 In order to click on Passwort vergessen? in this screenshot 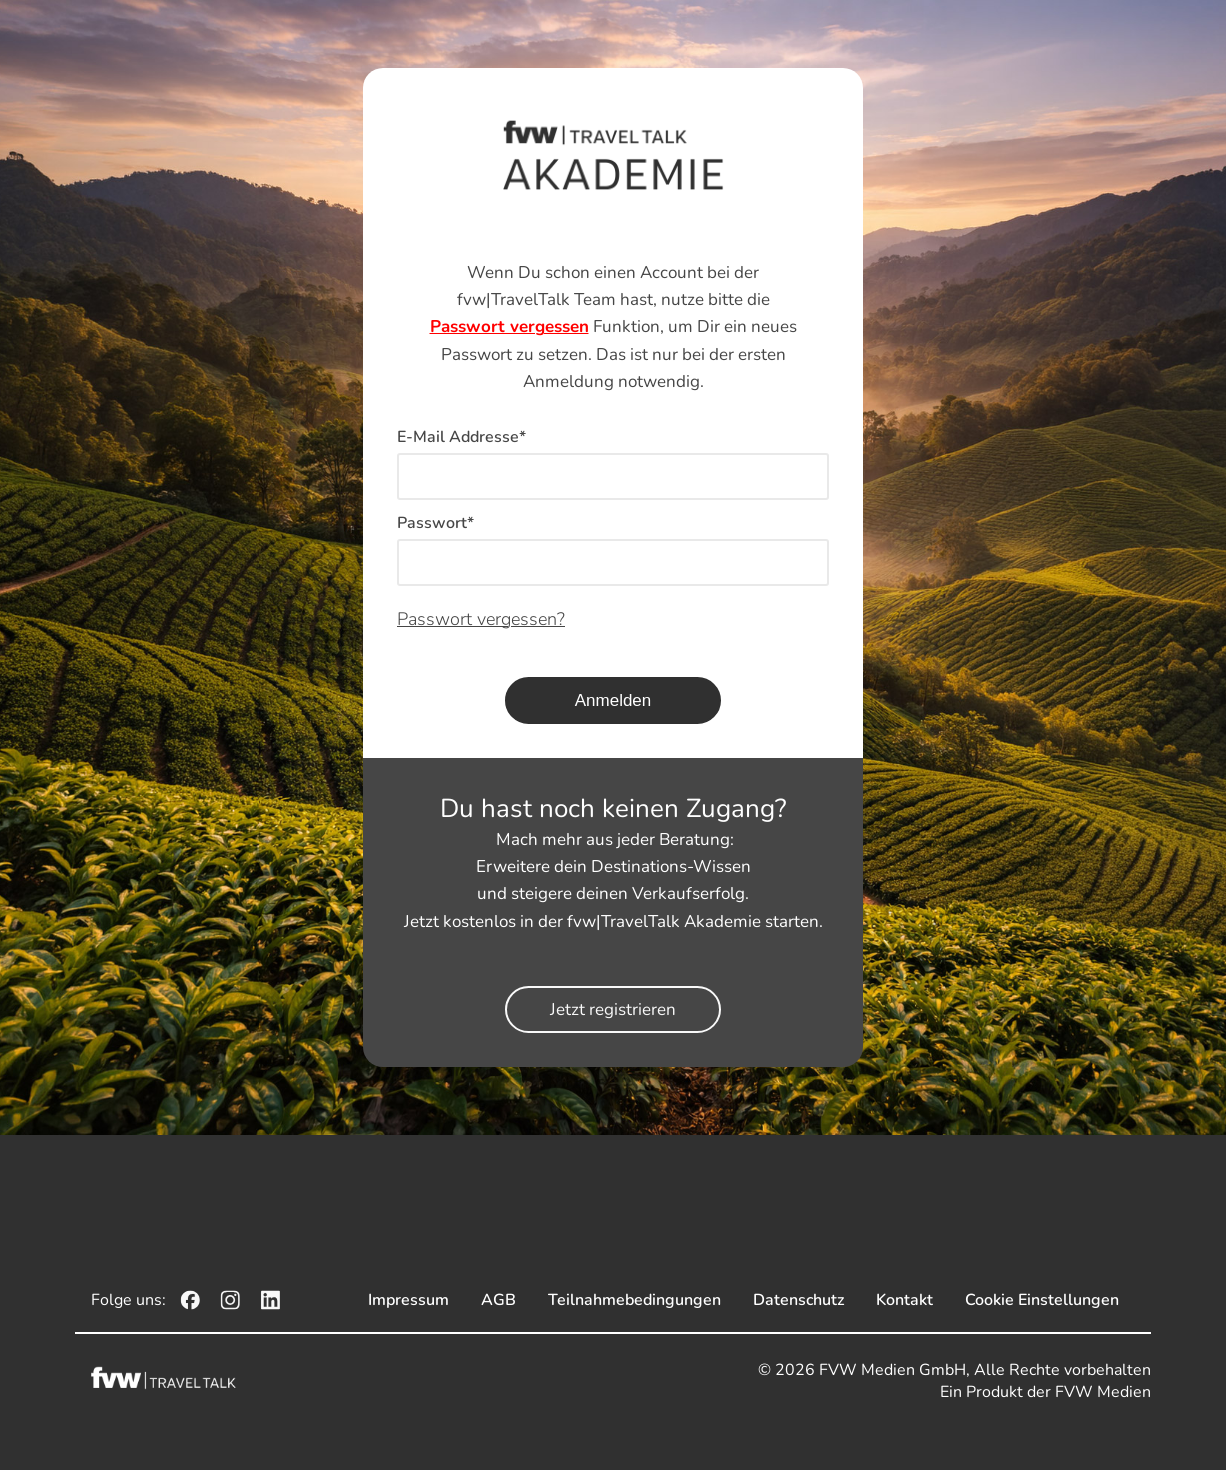, I will do `click(481, 619)`.